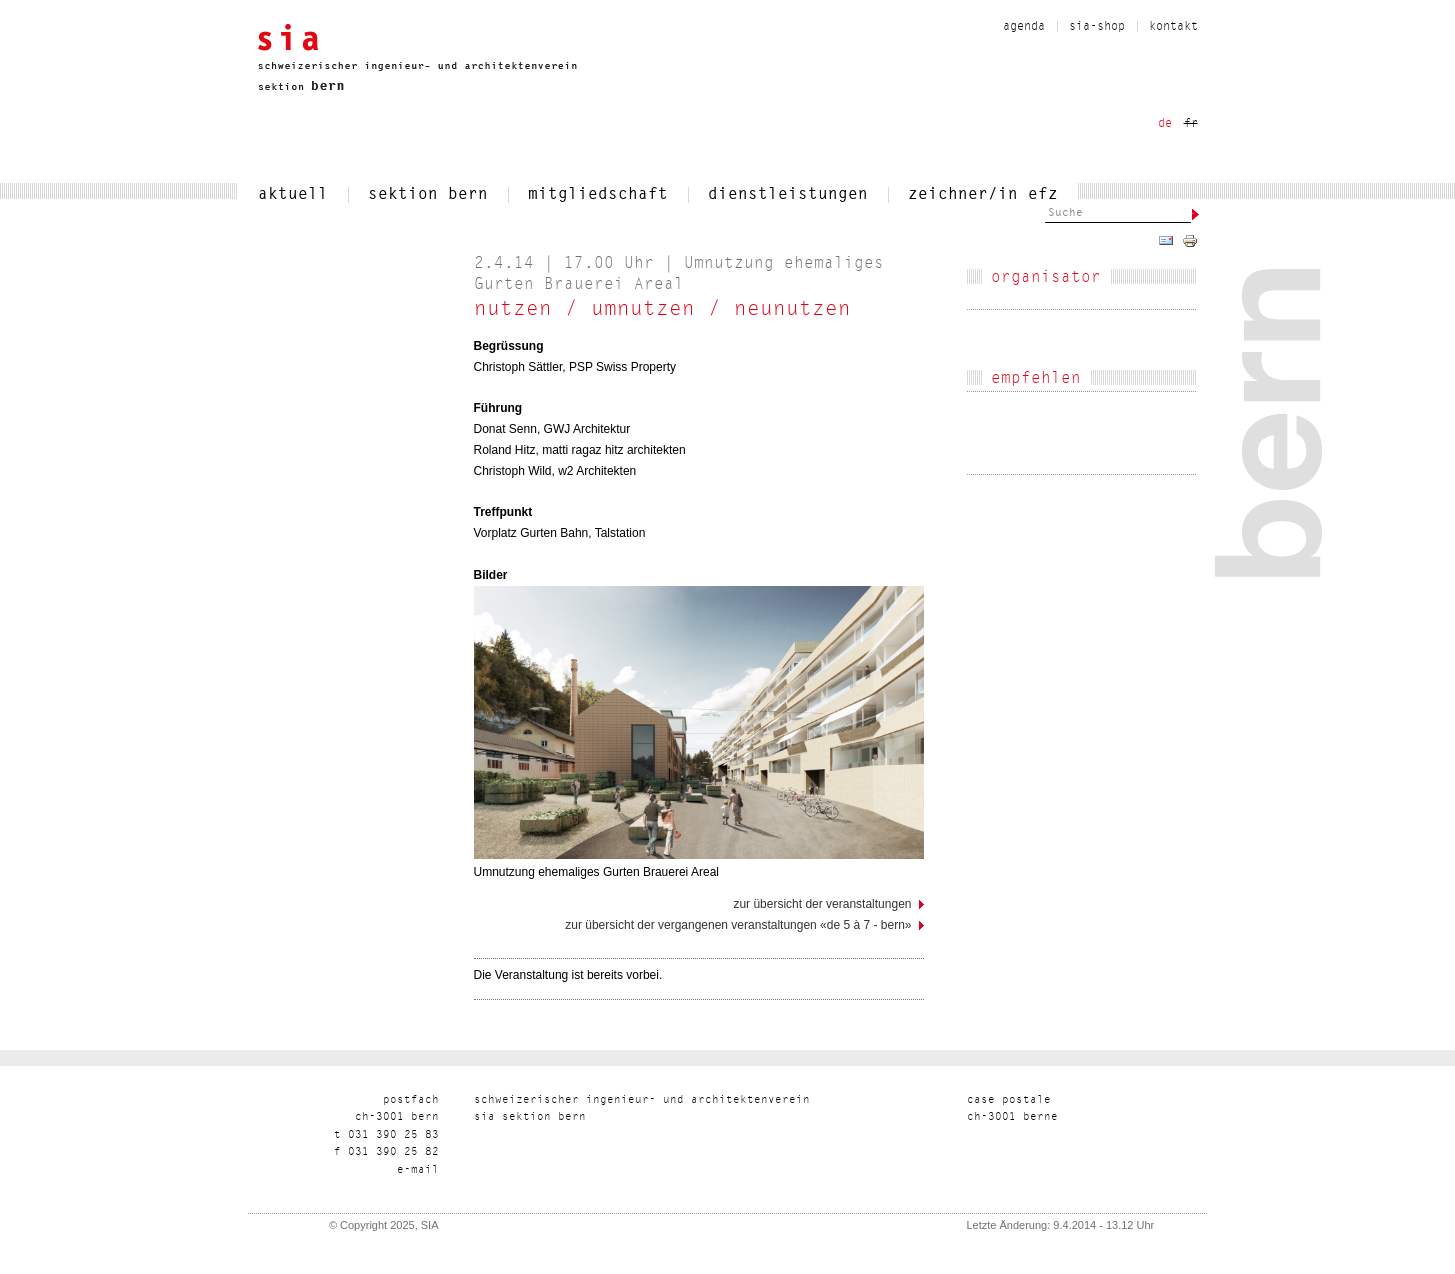  What do you see at coordinates (293, 195) in the screenshot?
I see `aktuell` at bounding box center [293, 195].